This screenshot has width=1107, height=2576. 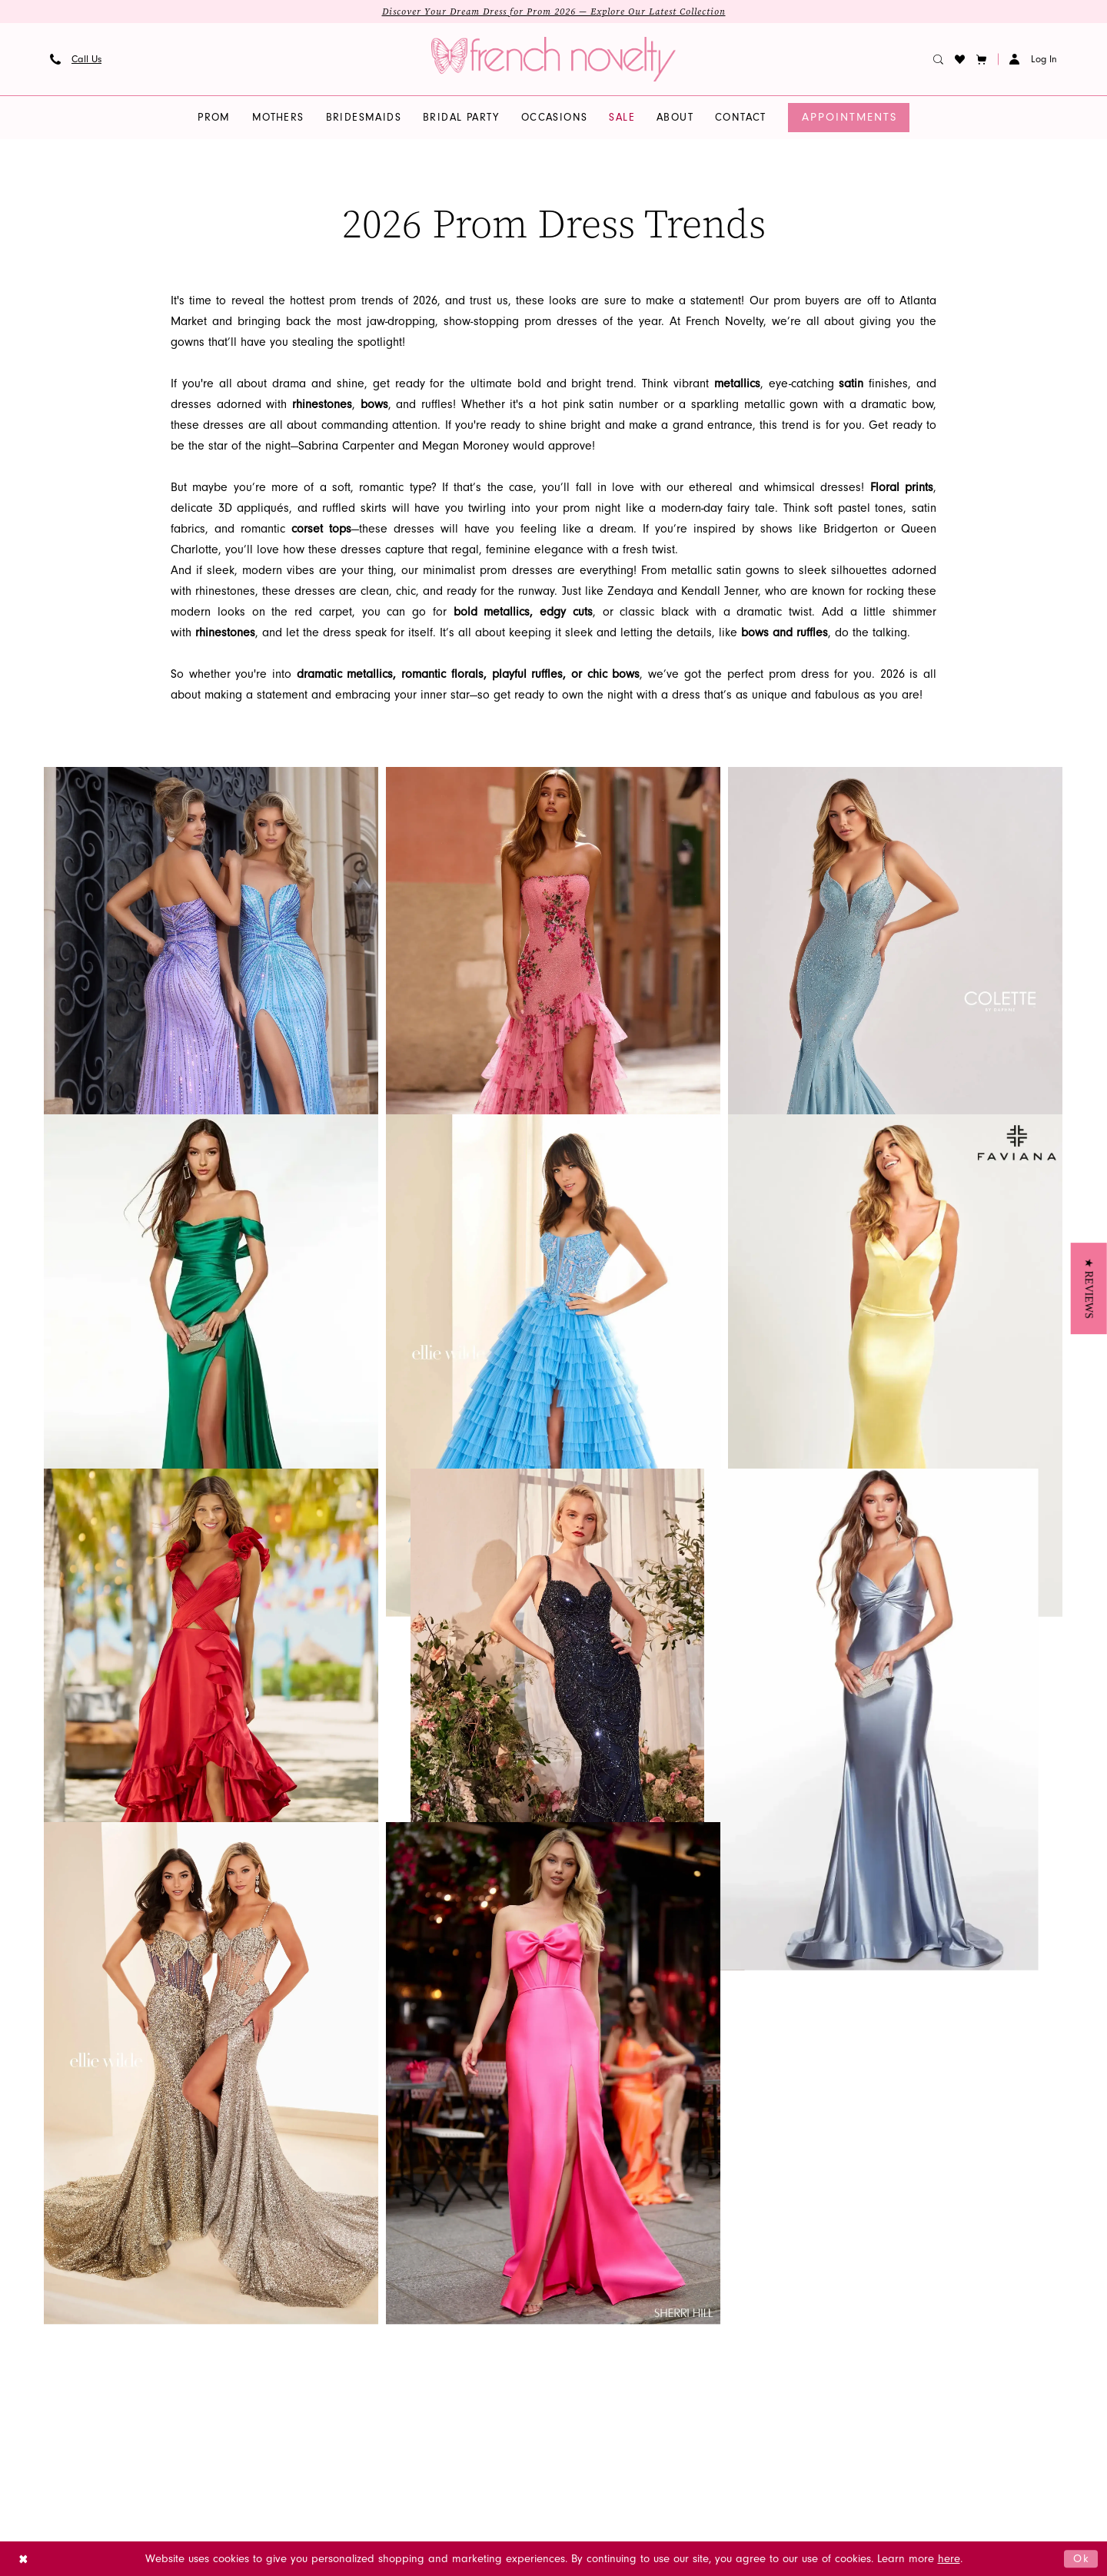 I want to click on (904) 779‑9000, so click(x=877, y=2351).